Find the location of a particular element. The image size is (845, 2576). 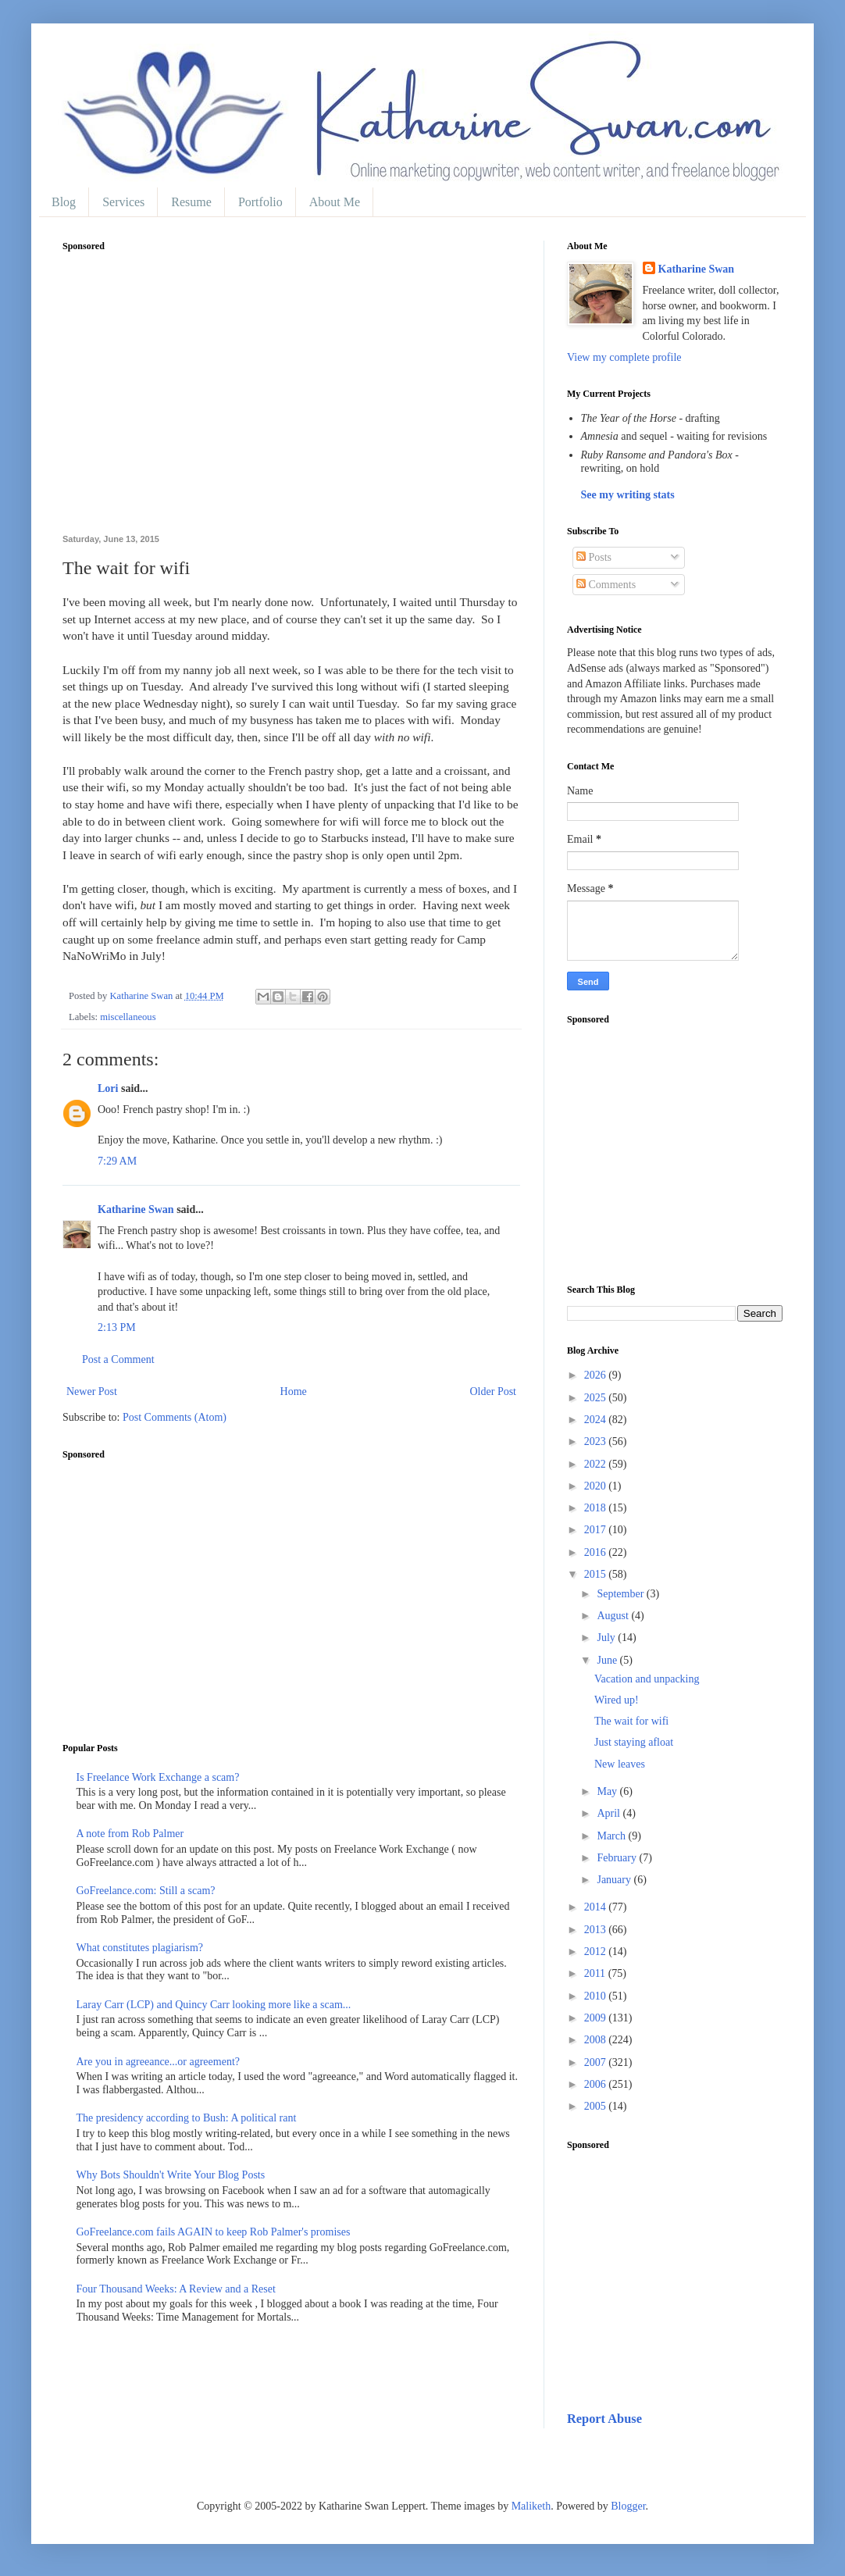

March is located at coordinates (612, 1836).